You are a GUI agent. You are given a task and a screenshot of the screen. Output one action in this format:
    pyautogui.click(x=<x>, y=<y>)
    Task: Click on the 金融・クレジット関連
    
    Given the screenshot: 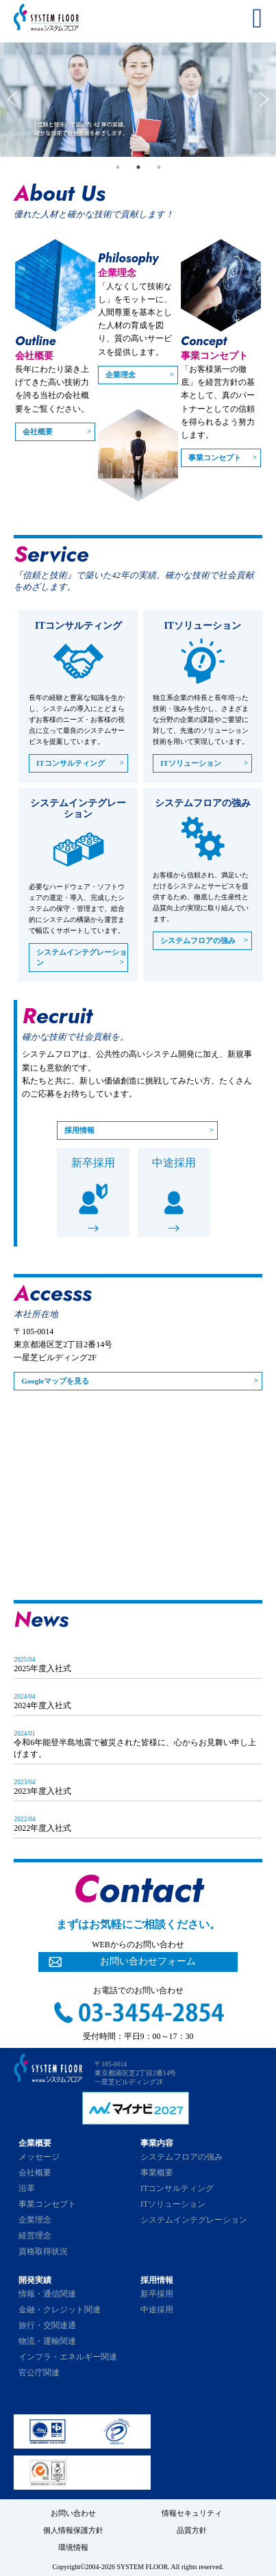 What is the action you would take?
    pyautogui.click(x=59, y=2309)
    